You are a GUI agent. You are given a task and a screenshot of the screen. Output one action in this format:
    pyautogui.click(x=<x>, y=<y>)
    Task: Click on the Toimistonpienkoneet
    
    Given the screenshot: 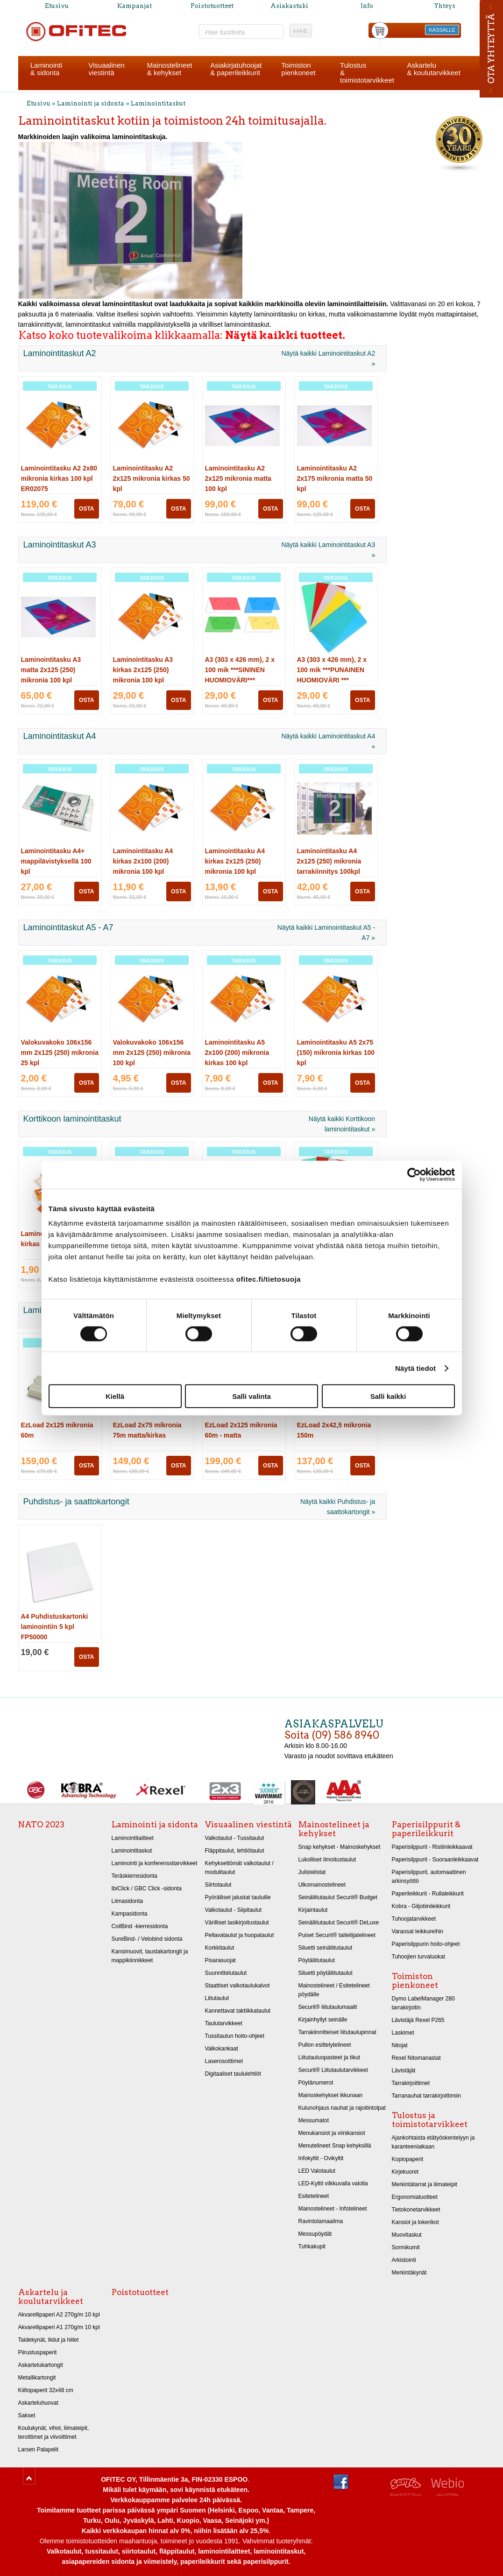 What is the action you would take?
    pyautogui.click(x=298, y=69)
    